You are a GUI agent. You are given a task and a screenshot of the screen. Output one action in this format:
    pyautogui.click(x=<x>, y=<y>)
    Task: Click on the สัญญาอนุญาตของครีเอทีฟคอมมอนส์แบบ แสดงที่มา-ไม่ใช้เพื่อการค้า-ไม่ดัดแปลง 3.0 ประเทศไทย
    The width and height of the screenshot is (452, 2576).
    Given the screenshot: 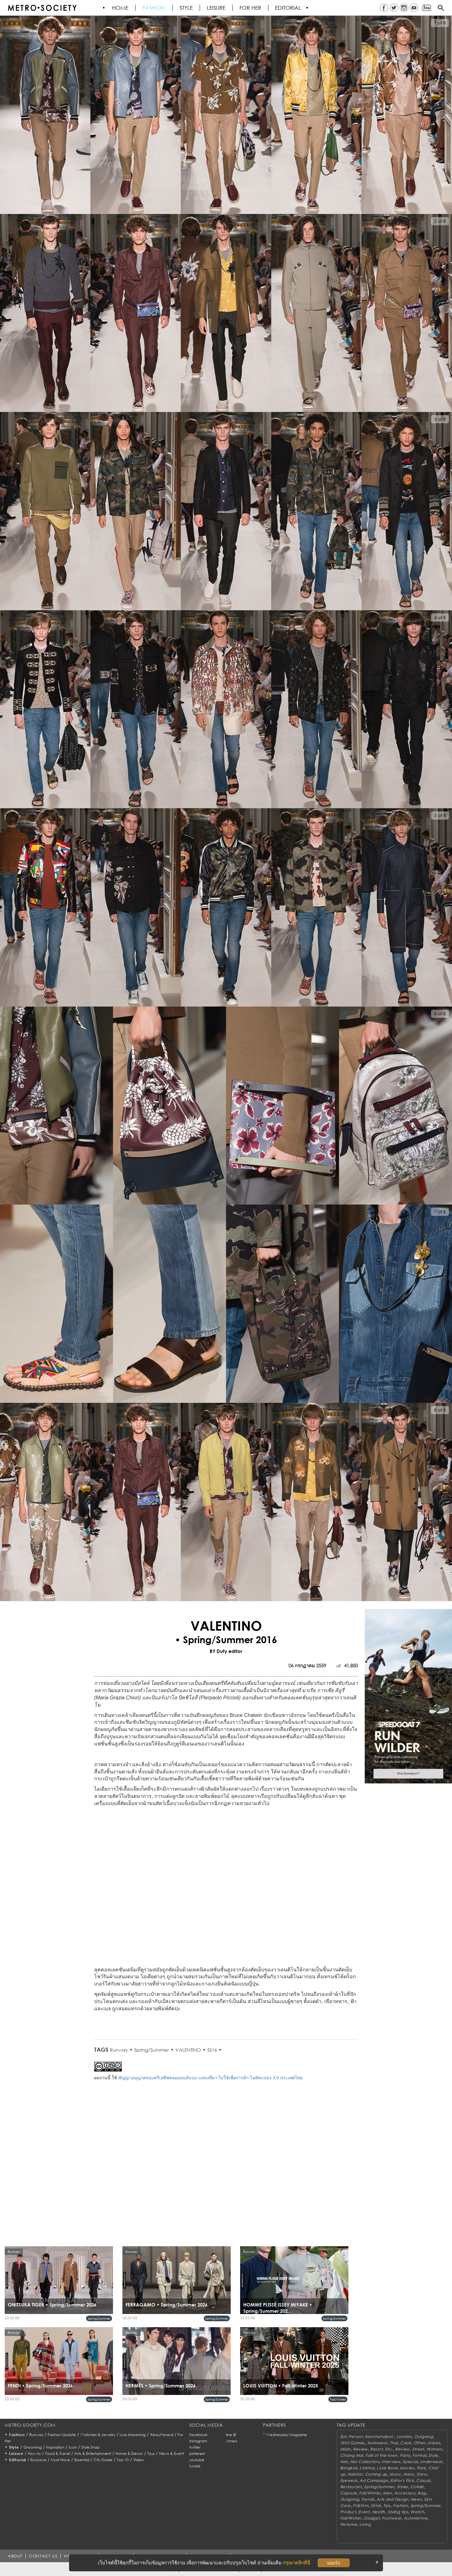 What is the action you would take?
    pyautogui.click(x=210, y=2077)
    